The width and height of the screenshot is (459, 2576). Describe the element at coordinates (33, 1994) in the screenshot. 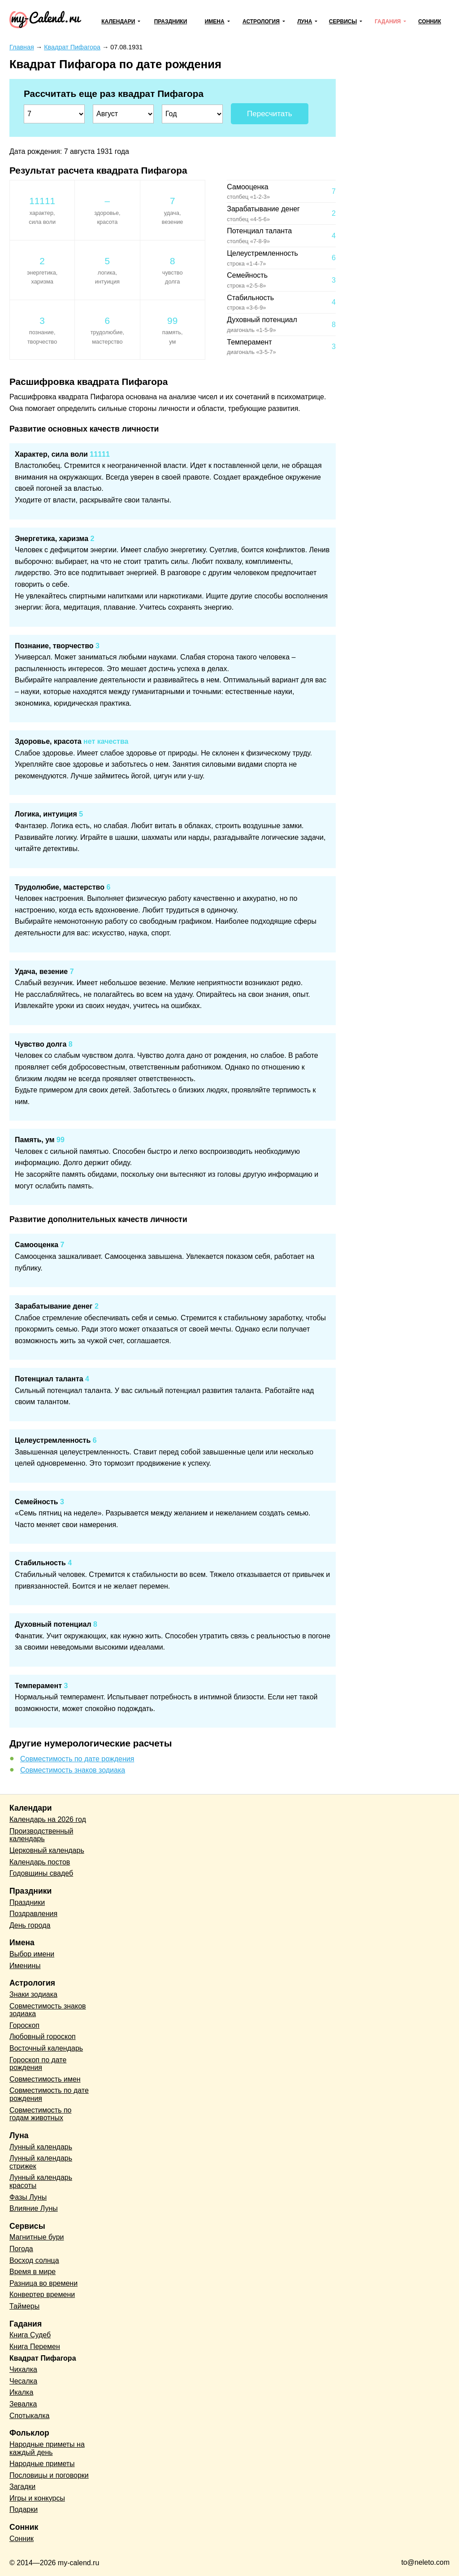

I see `Знаки зодиака` at that location.